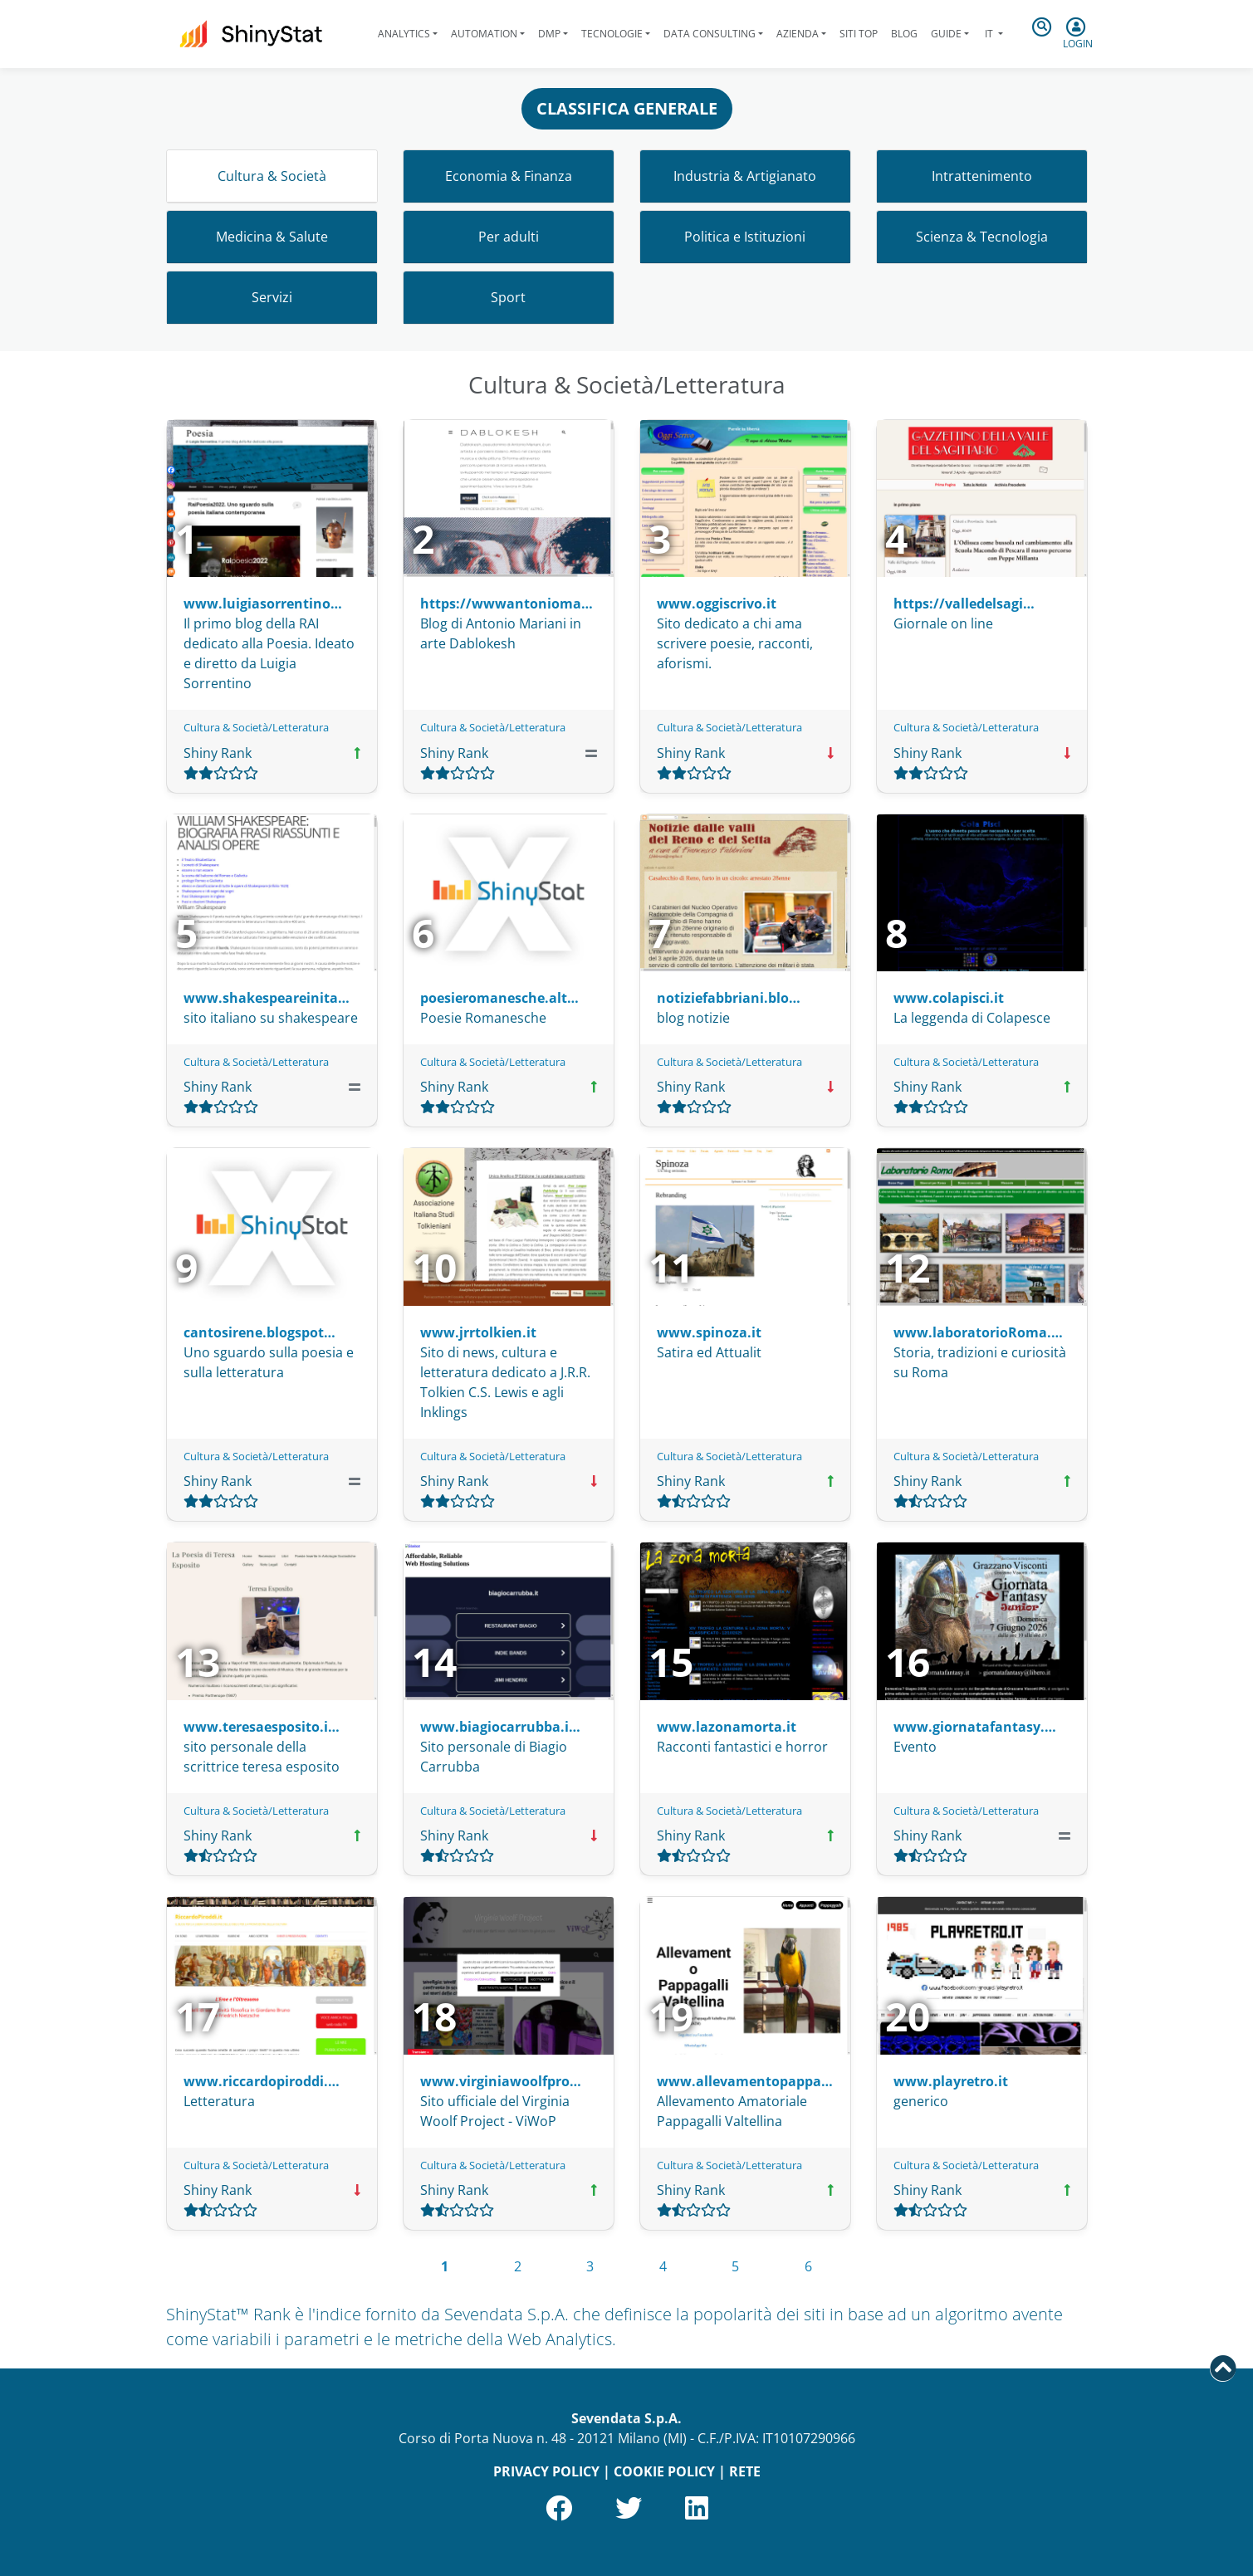 This screenshot has width=1253, height=2576. Describe the element at coordinates (626, 108) in the screenshot. I see `CLASSIFICA GENERALE` at that location.